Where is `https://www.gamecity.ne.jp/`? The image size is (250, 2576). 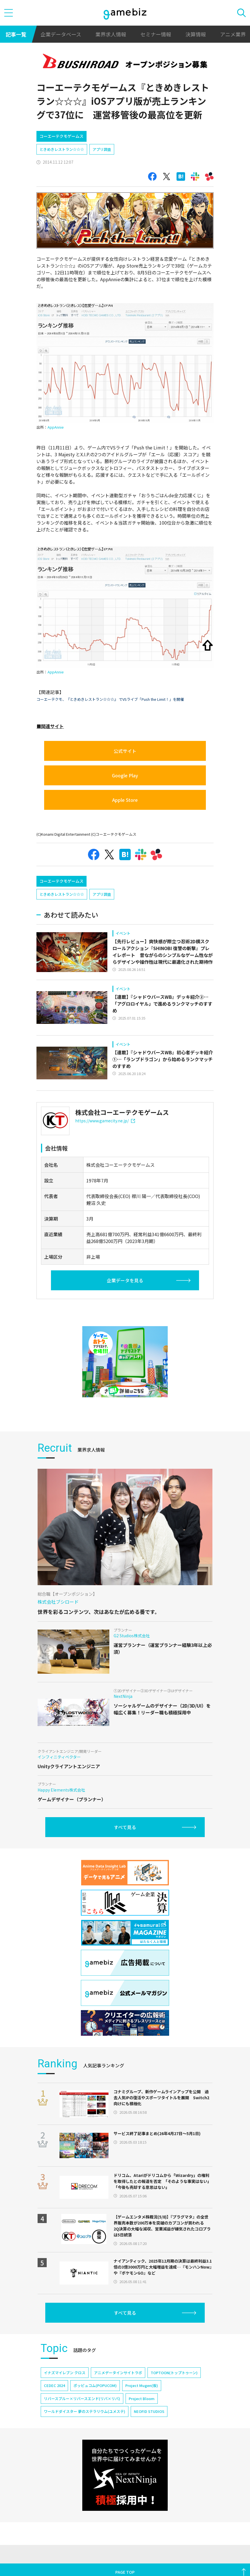
https://www.gamecity.ne.jp/ is located at coordinates (105, 1120).